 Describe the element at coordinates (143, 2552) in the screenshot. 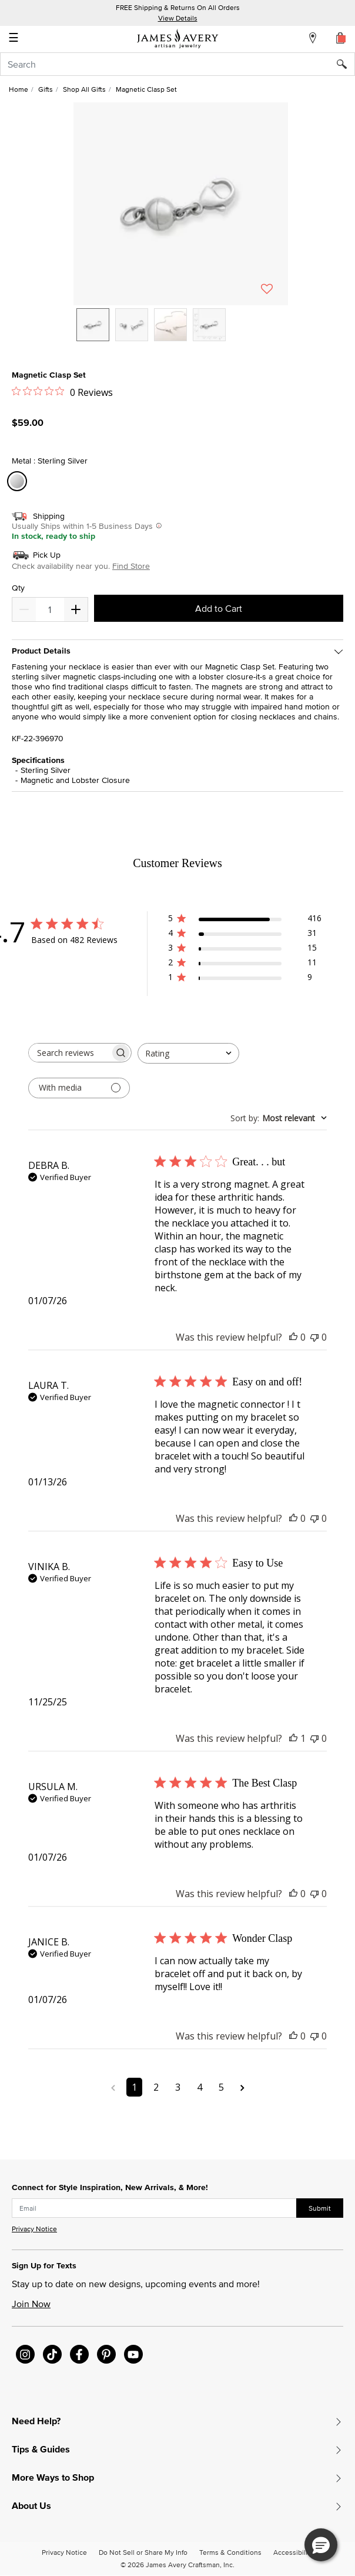

I see `Do Not Sell or Share My Info` at that location.